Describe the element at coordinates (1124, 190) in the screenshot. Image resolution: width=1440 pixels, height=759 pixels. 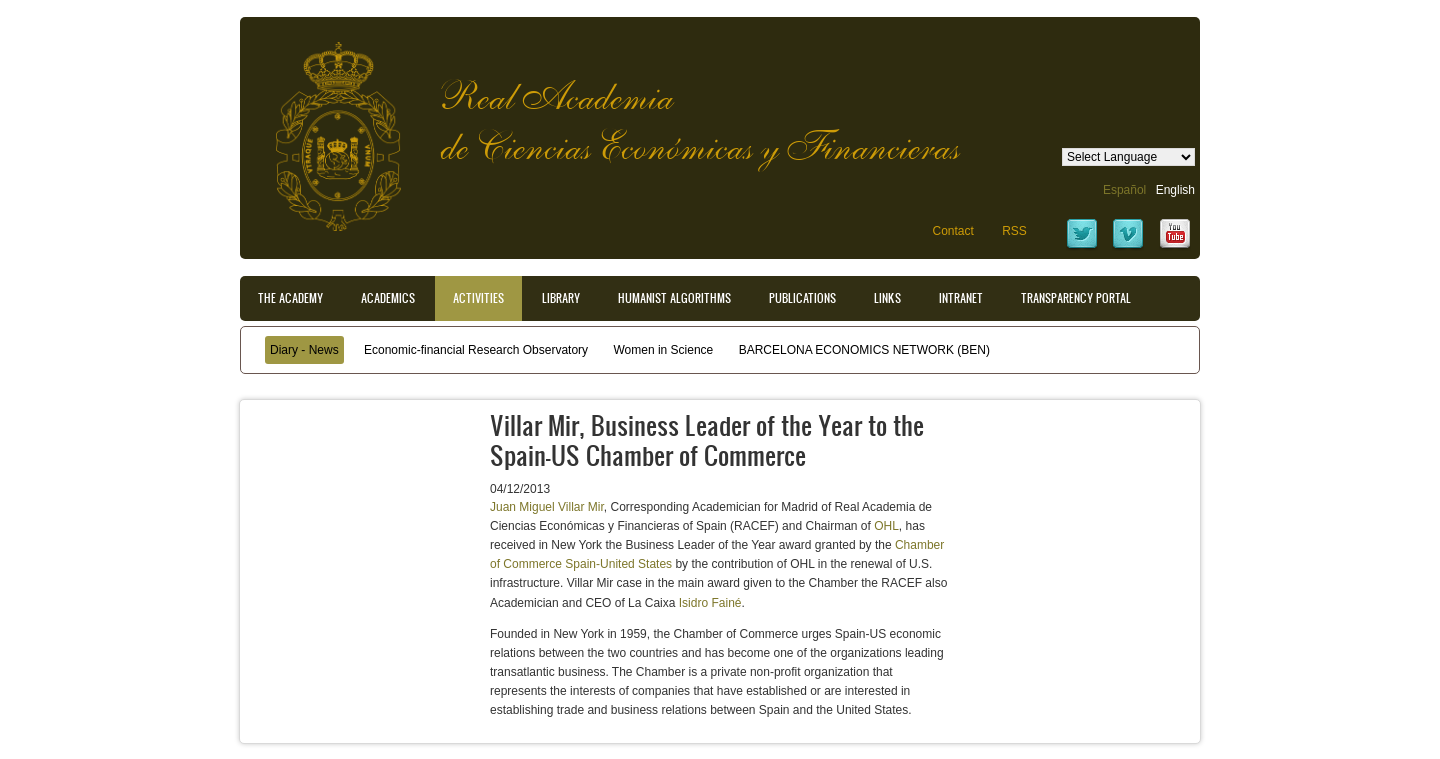
I see `Español` at that location.